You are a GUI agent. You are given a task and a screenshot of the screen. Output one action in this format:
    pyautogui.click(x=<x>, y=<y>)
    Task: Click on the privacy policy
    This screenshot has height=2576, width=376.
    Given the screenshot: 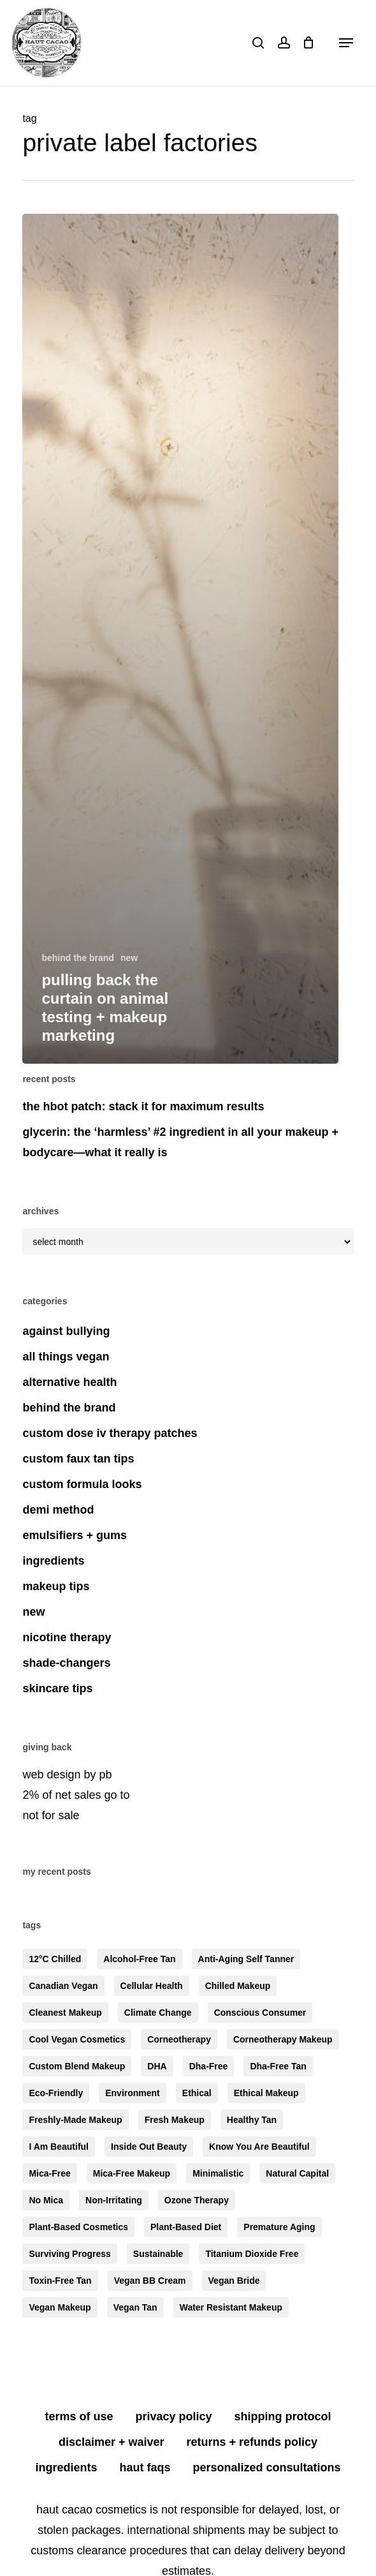 What is the action you would take?
    pyautogui.click(x=174, y=2416)
    